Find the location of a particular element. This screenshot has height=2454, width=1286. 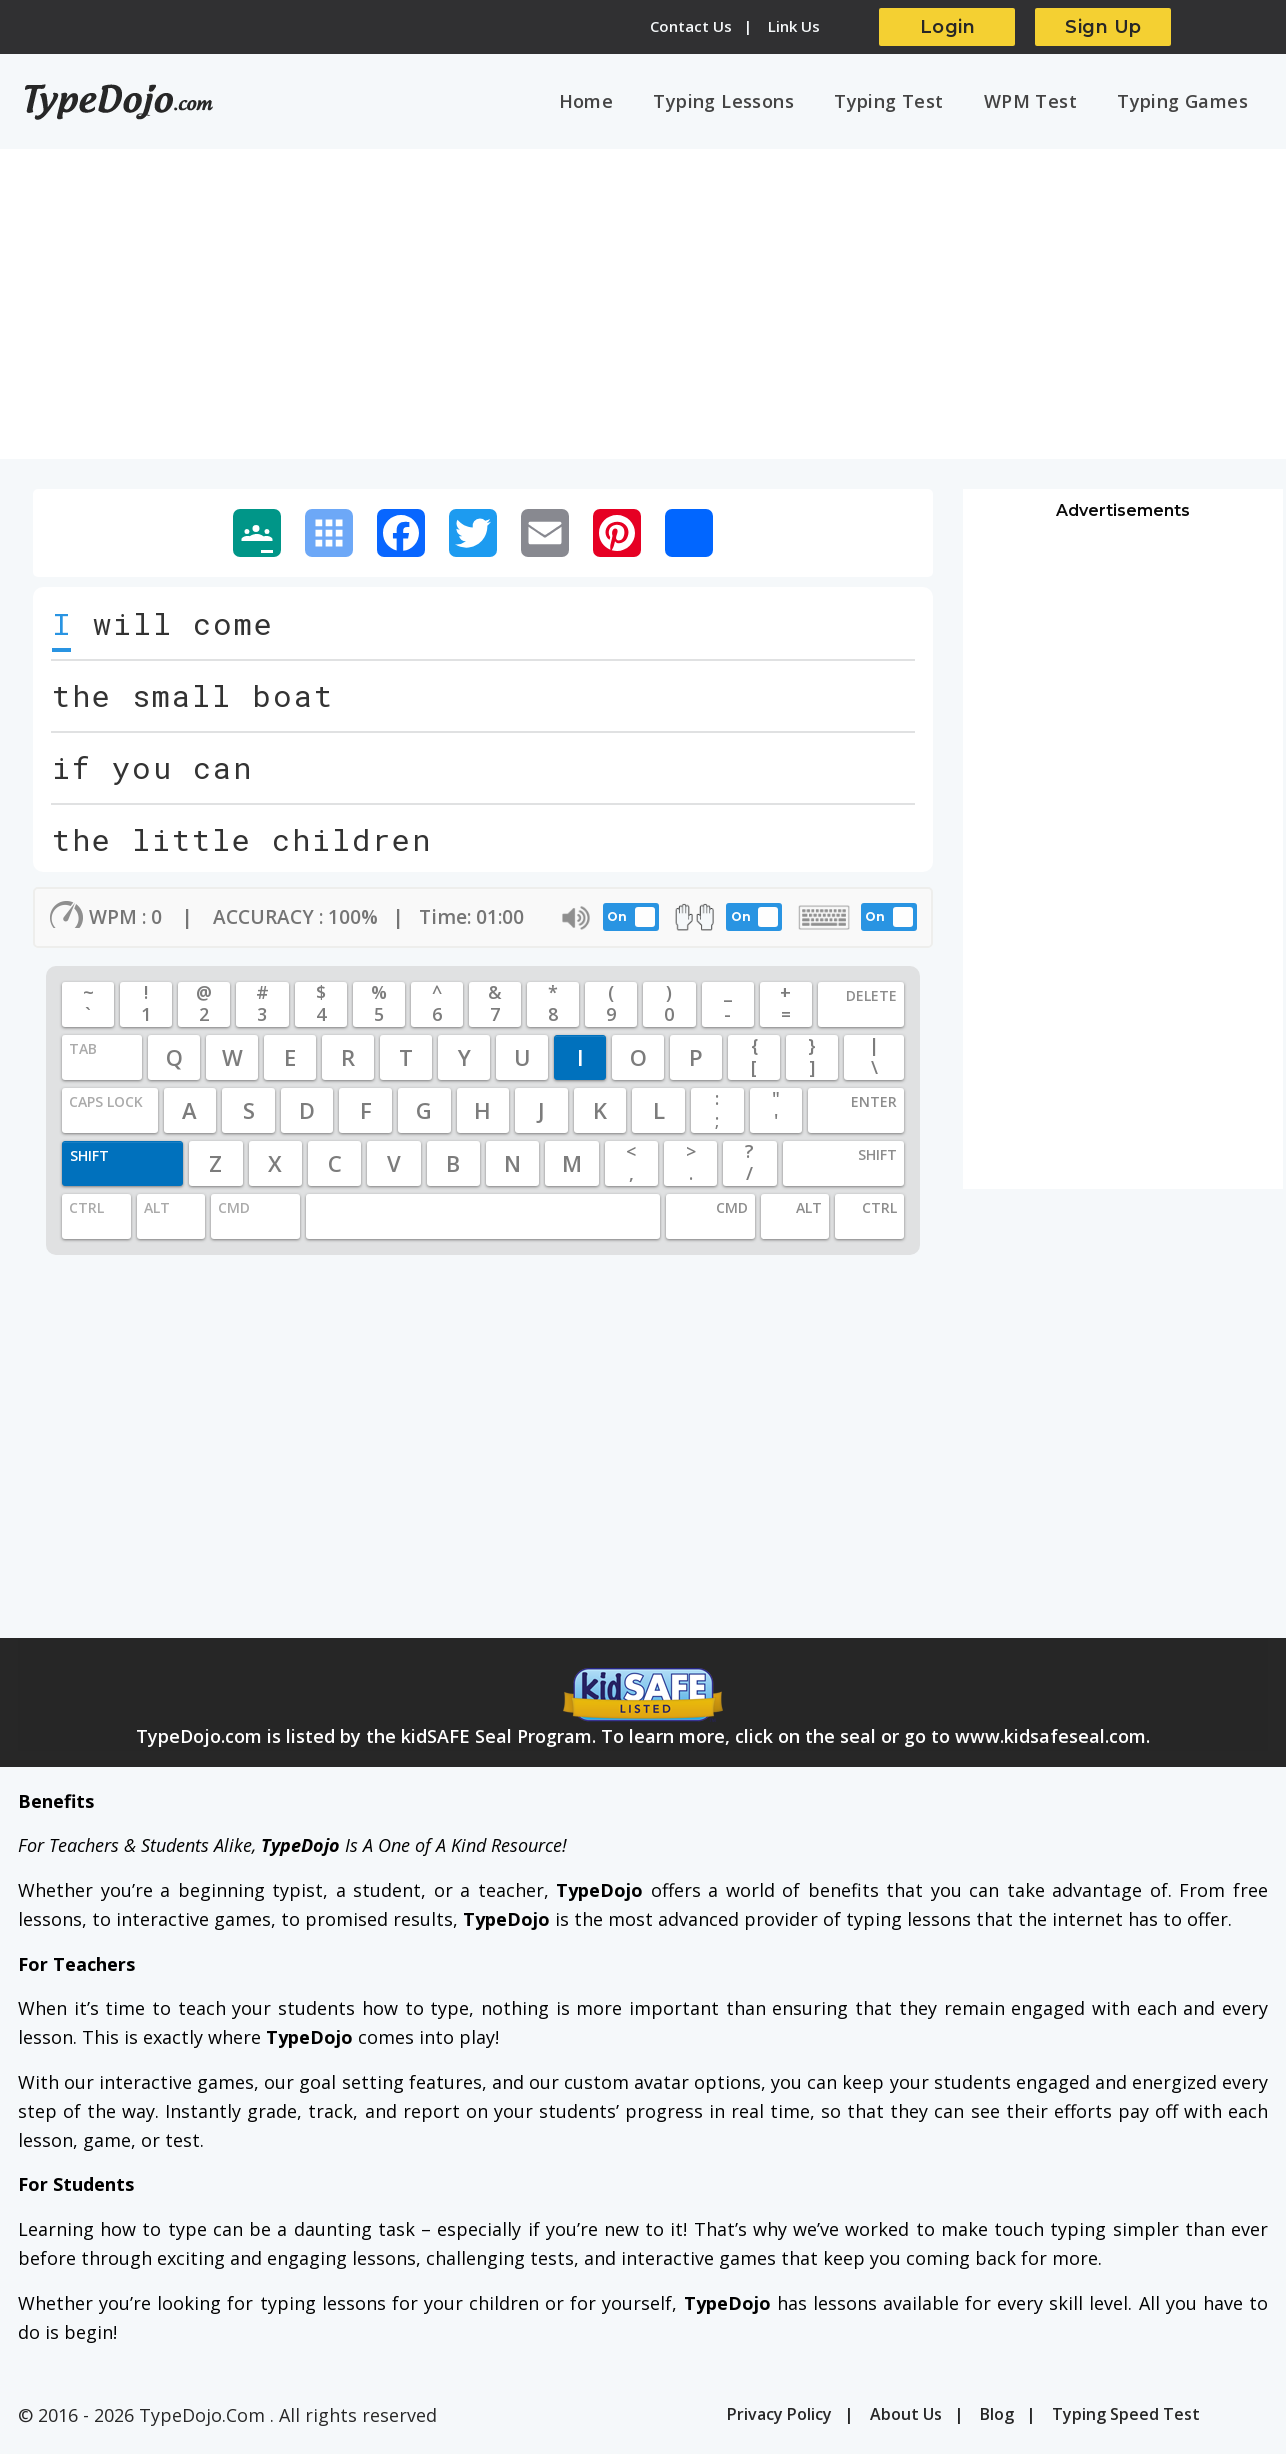

Link Us is located at coordinates (794, 26).